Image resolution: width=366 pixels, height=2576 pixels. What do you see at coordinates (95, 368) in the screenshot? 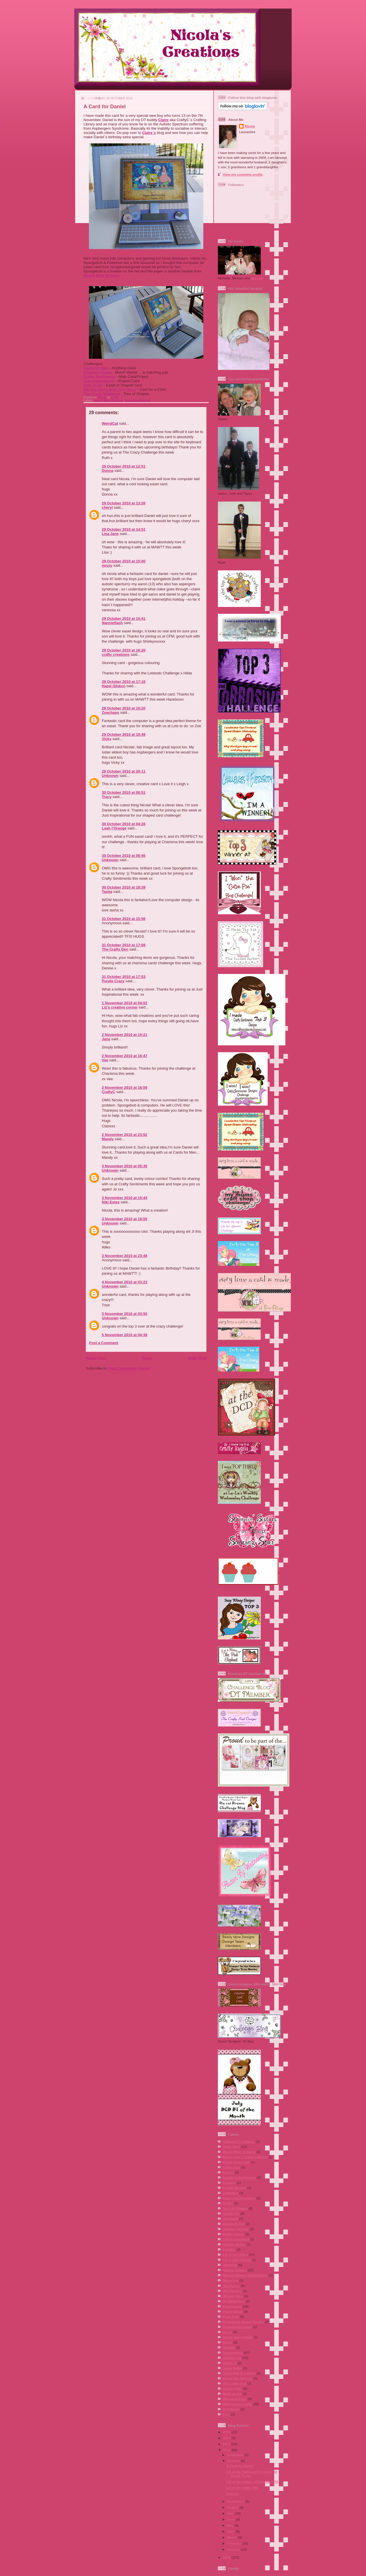
I see `Cards for Men` at bounding box center [95, 368].